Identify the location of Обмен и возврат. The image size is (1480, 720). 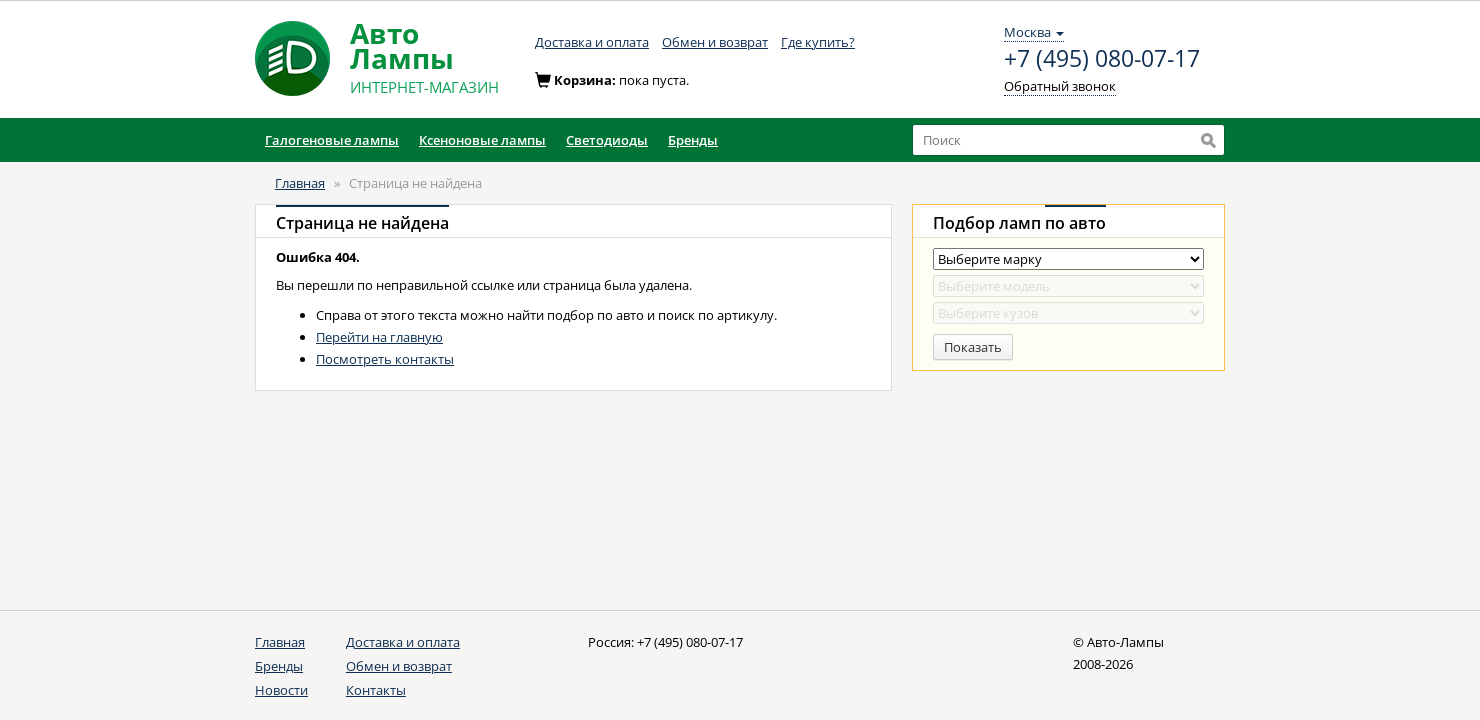
(715, 42).